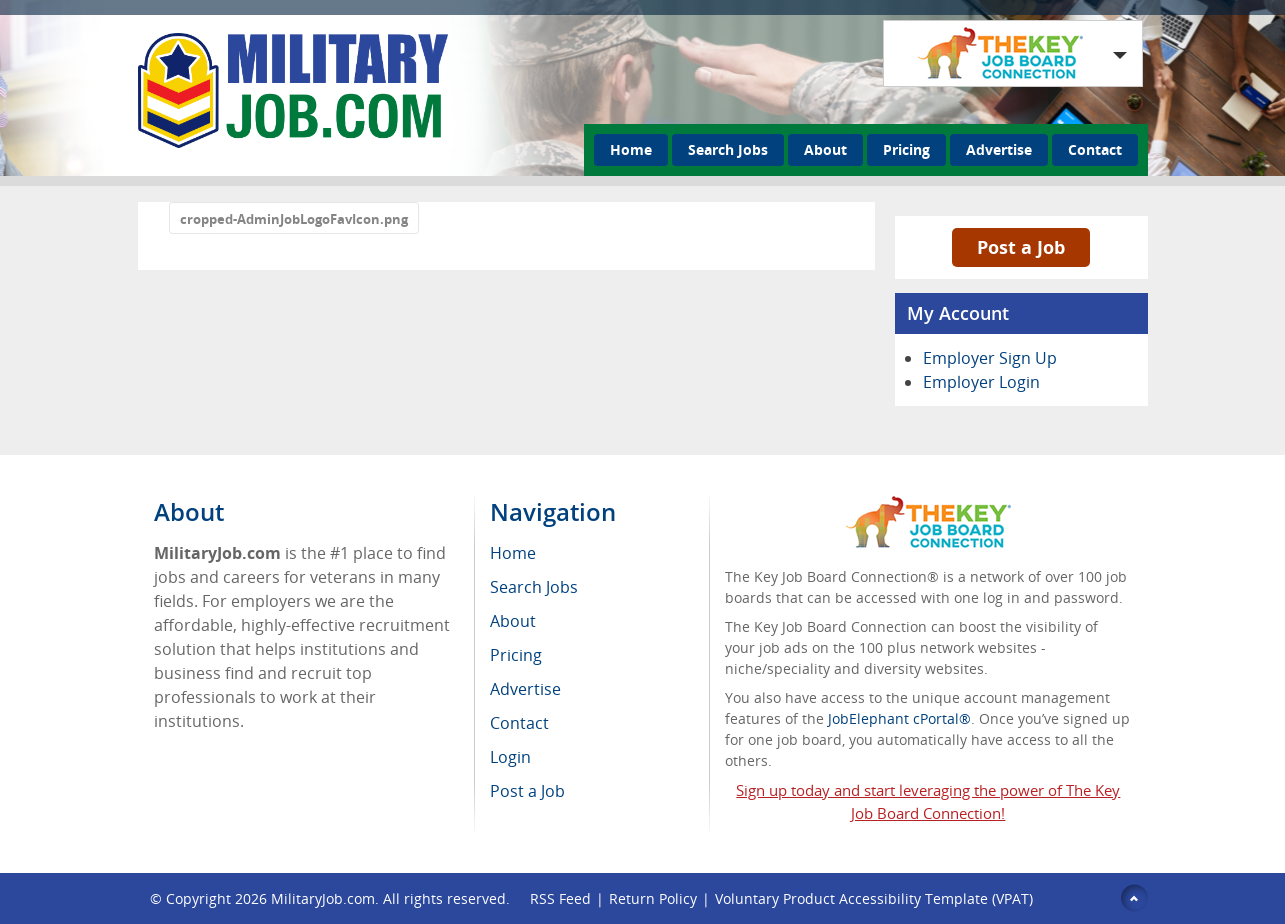 The image size is (1285, 924). Describe the element at coordinates (1021, 247) in the screenshot. I see `Post a Job` at that location.